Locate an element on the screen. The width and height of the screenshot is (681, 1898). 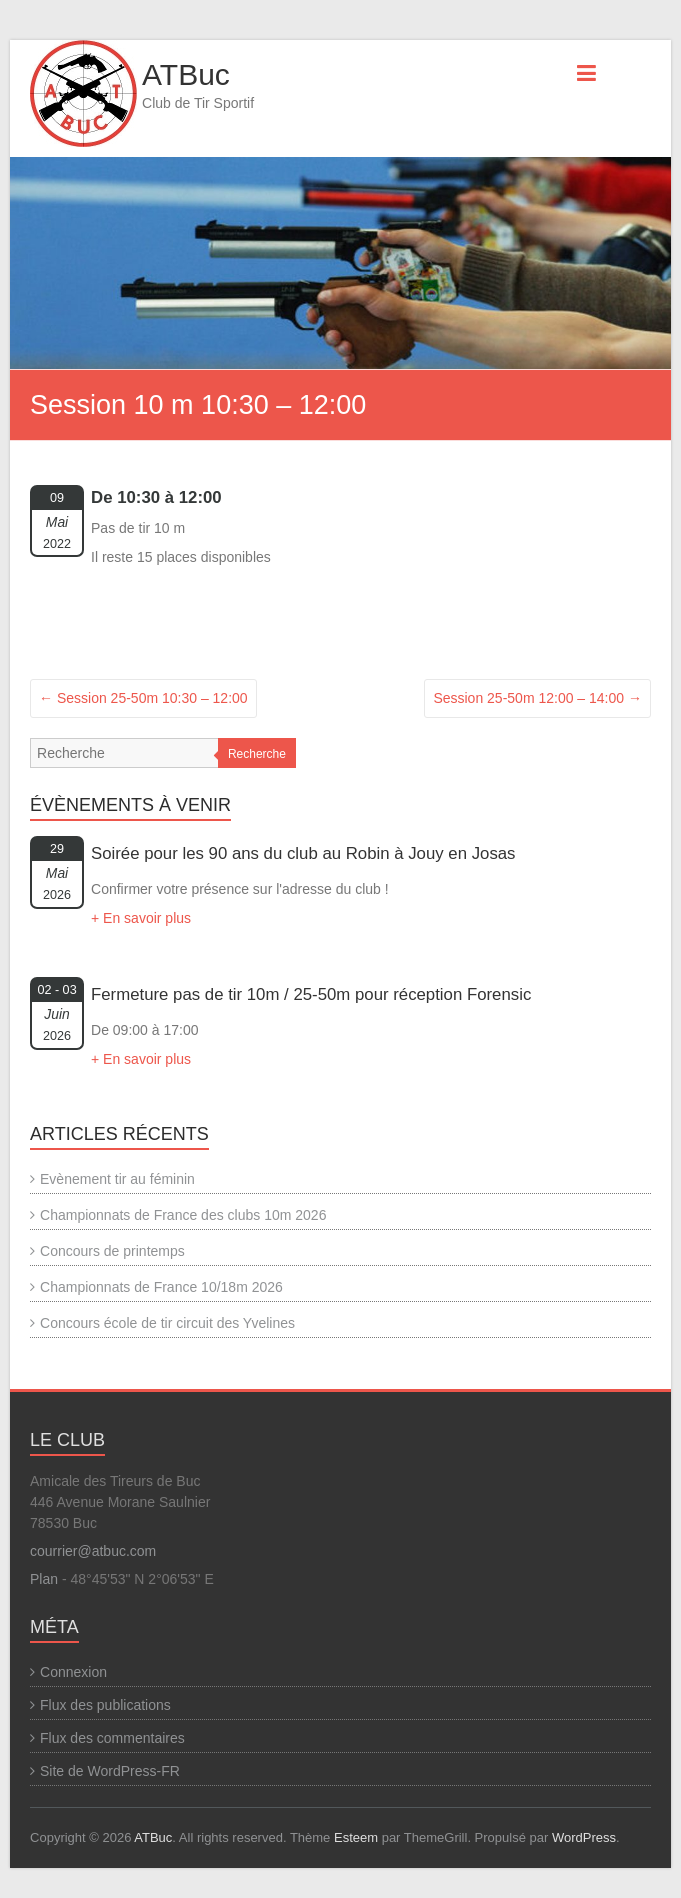
Concours de printemps is located at coordinates (112, 1251).